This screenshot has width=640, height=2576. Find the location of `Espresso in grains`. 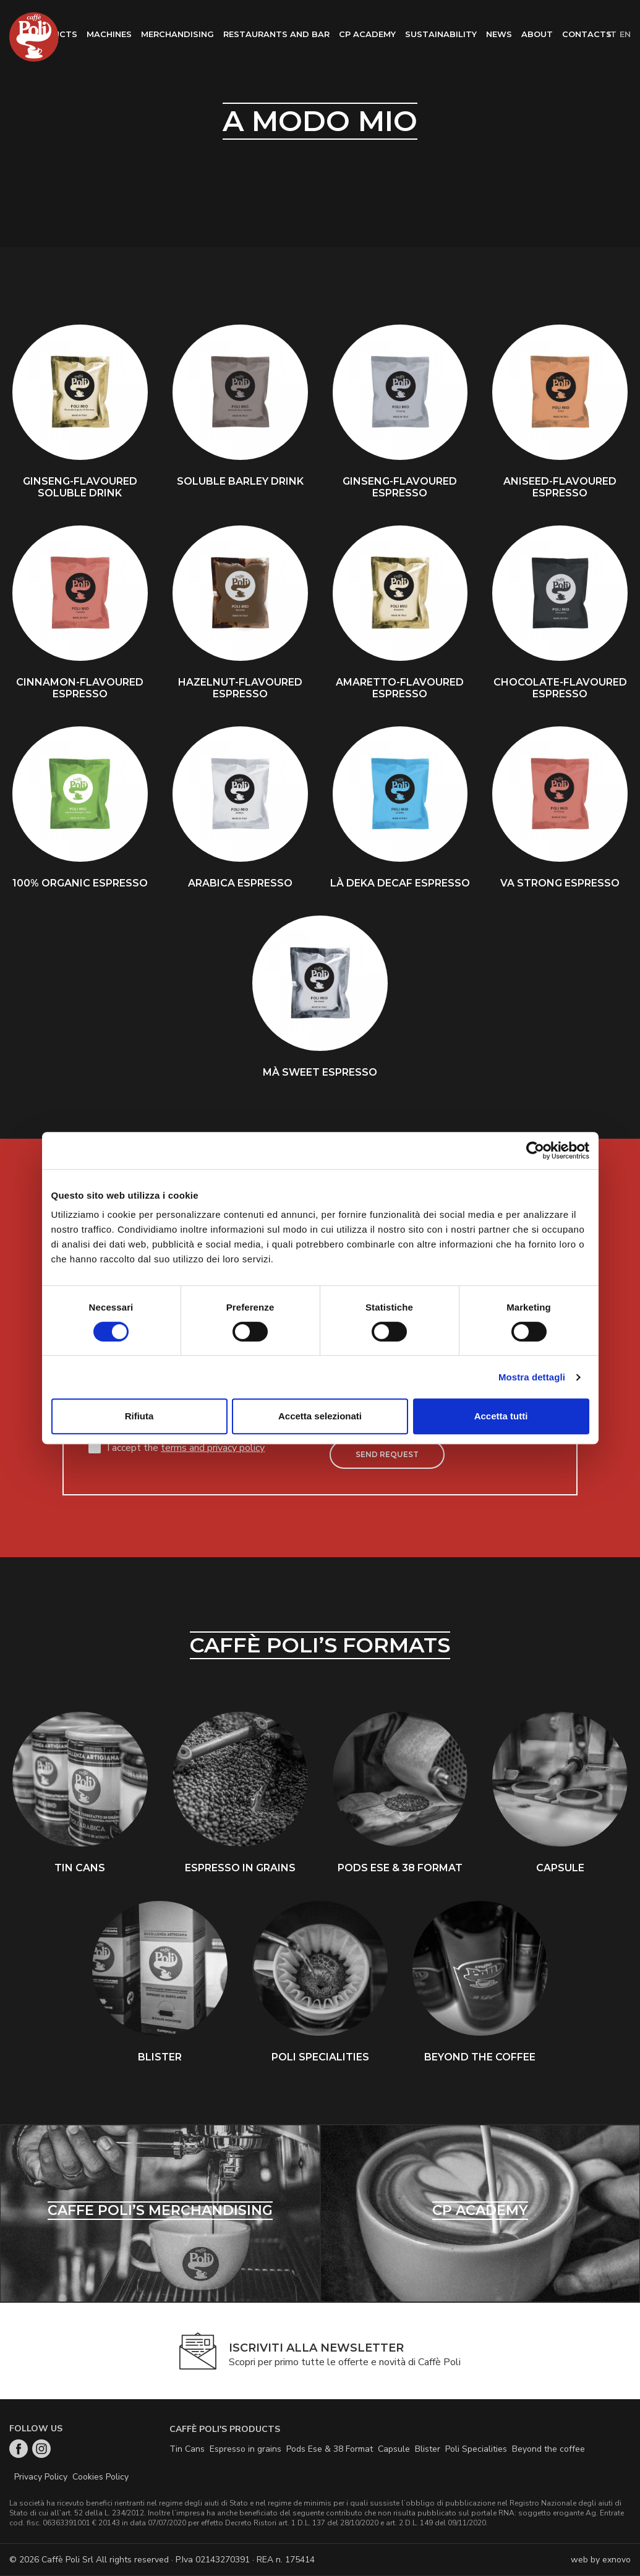

Espresso in grains is located at coordinates (245, 2449).